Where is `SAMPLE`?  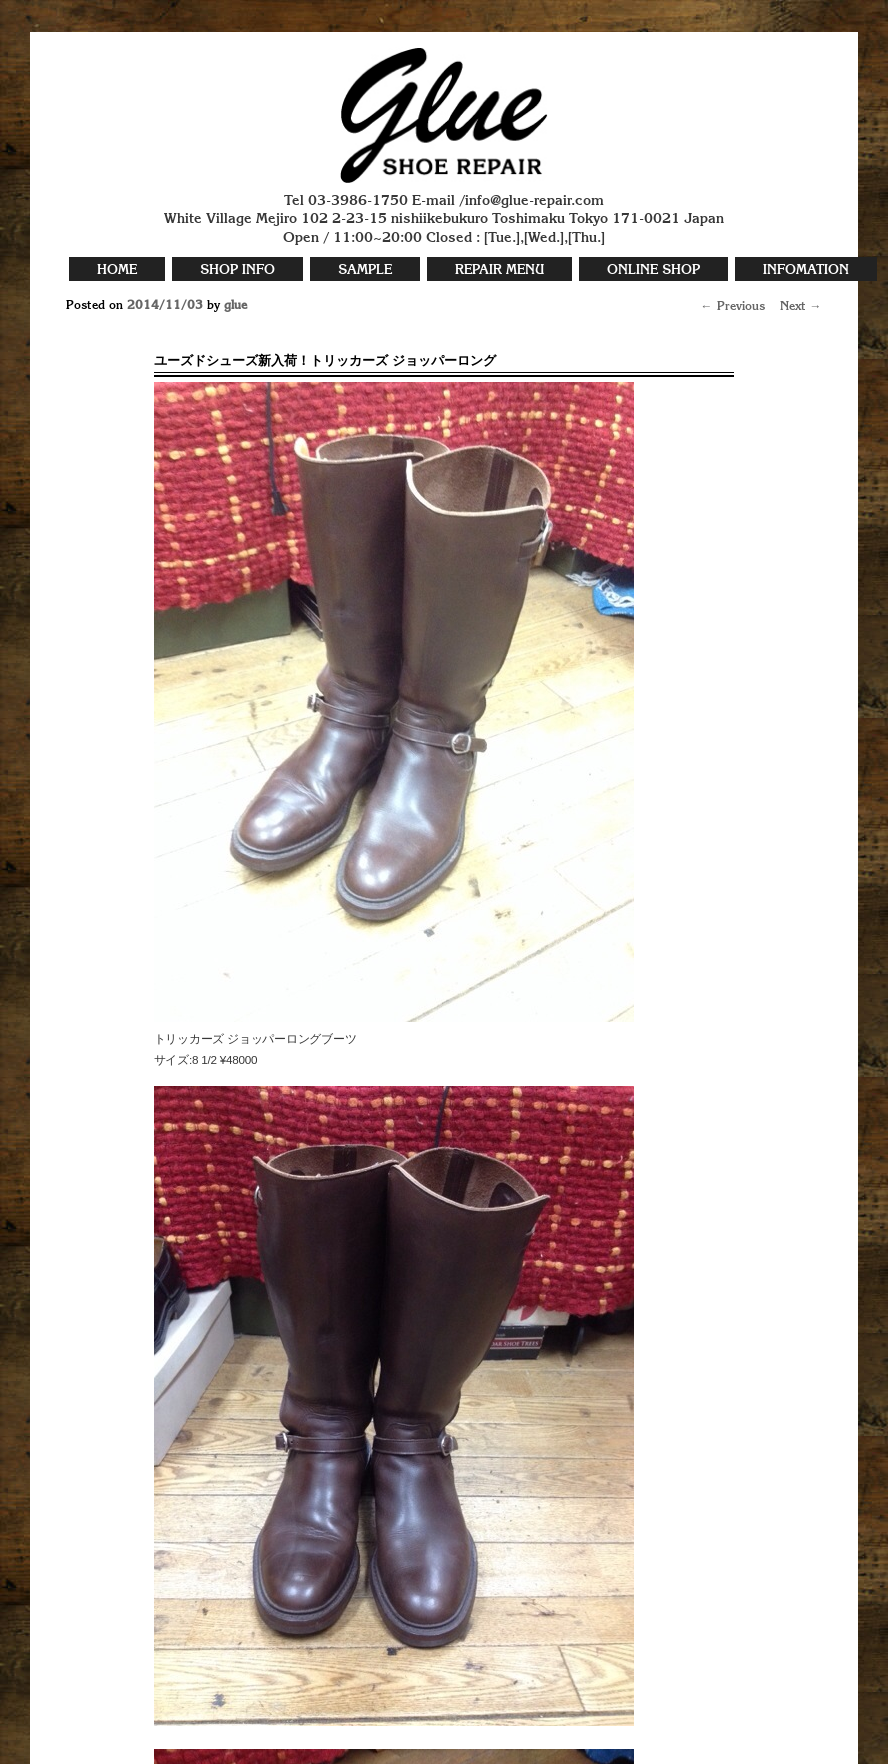
SAMPLE is located at coordinates (365, 270).